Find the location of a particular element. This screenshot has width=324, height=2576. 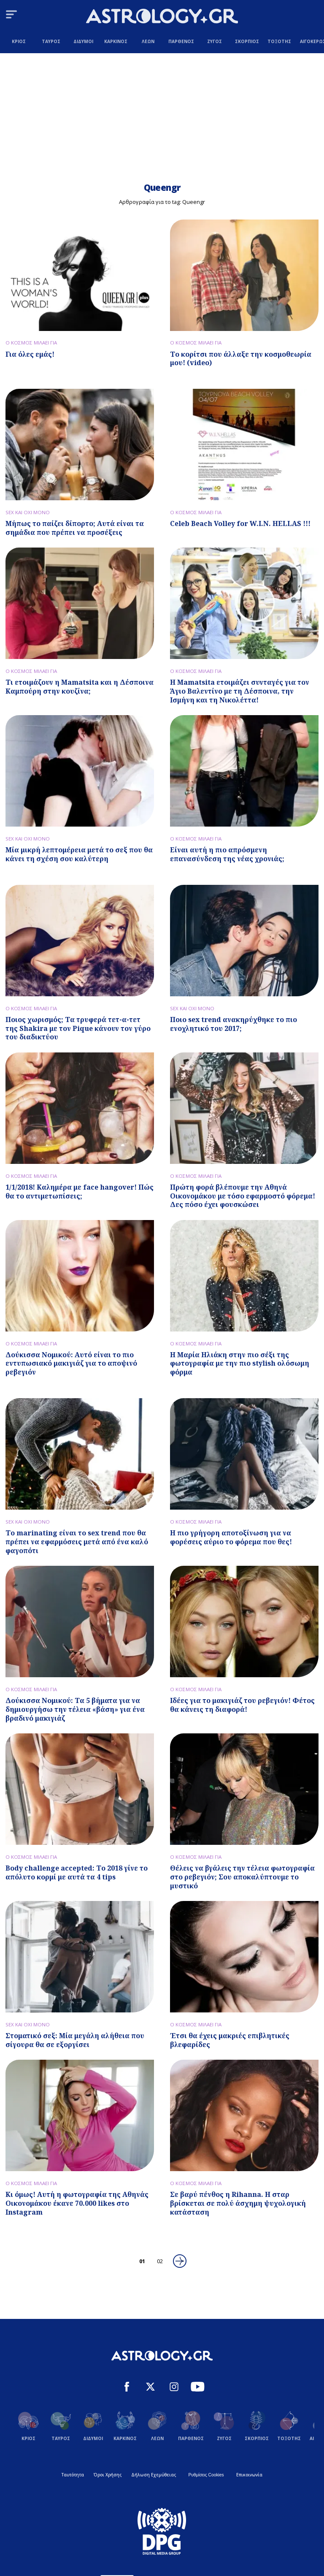

Το marinating είναι το sex trend που θα πρέπει να εφαρμόσεις μετά από ένα καλό φαγοπότι is located at coordinates (76, 1541).